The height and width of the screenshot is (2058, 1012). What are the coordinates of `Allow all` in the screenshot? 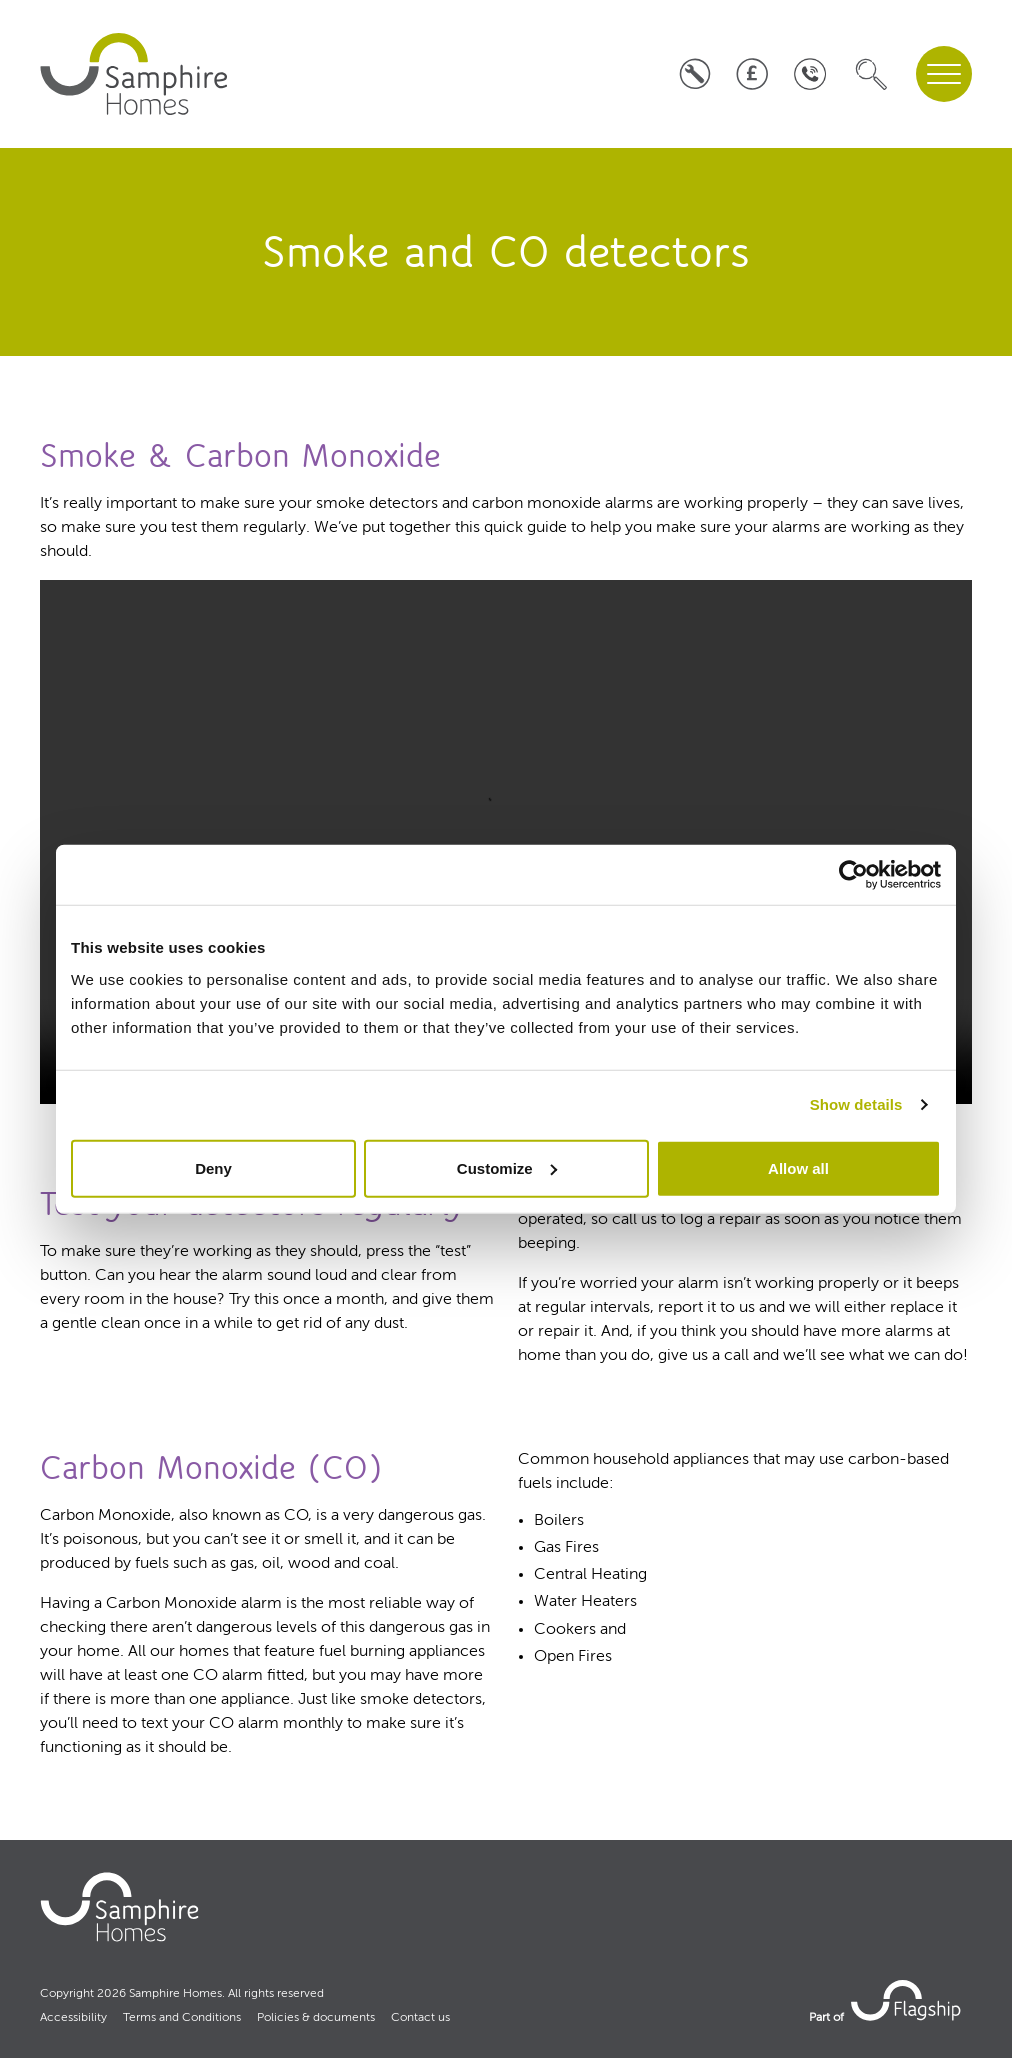 It's located at (798, 1167).